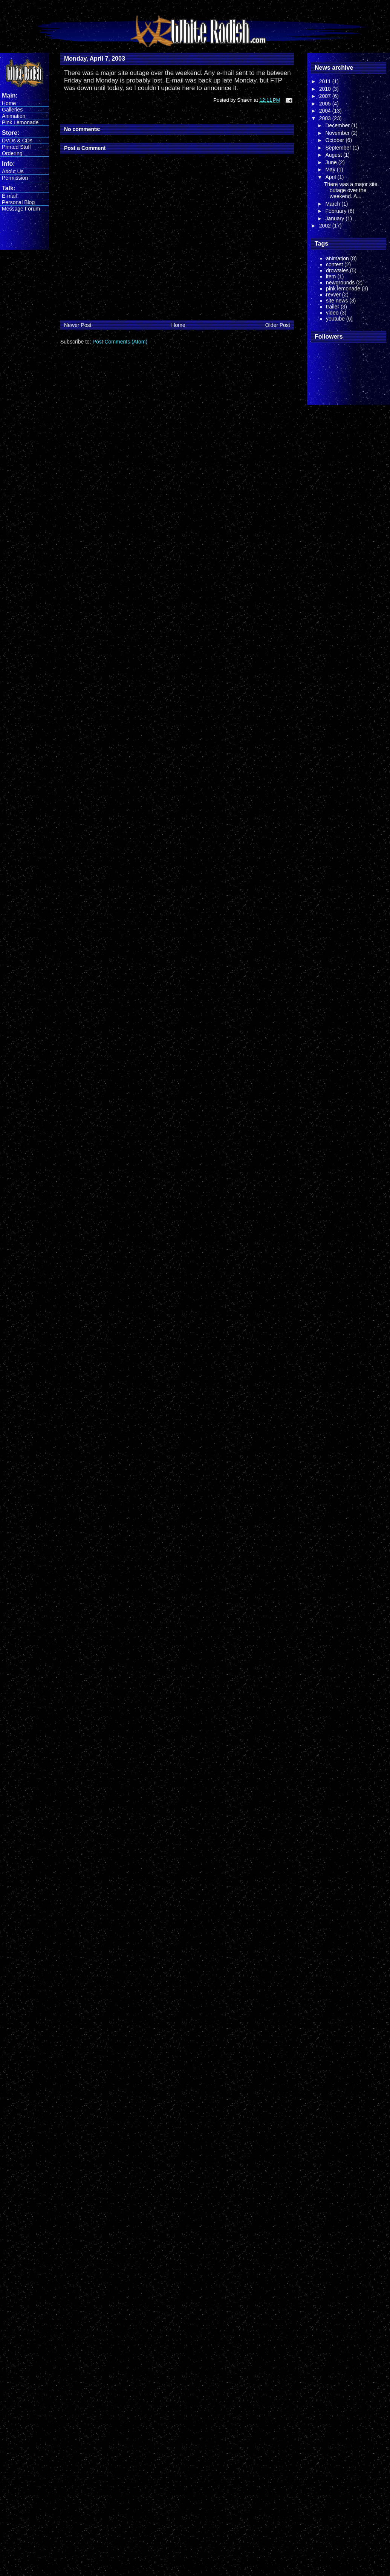  What do you see at coordinates (335, 218) in the screenshot?
I see `January` at bounding box center [335, 218].